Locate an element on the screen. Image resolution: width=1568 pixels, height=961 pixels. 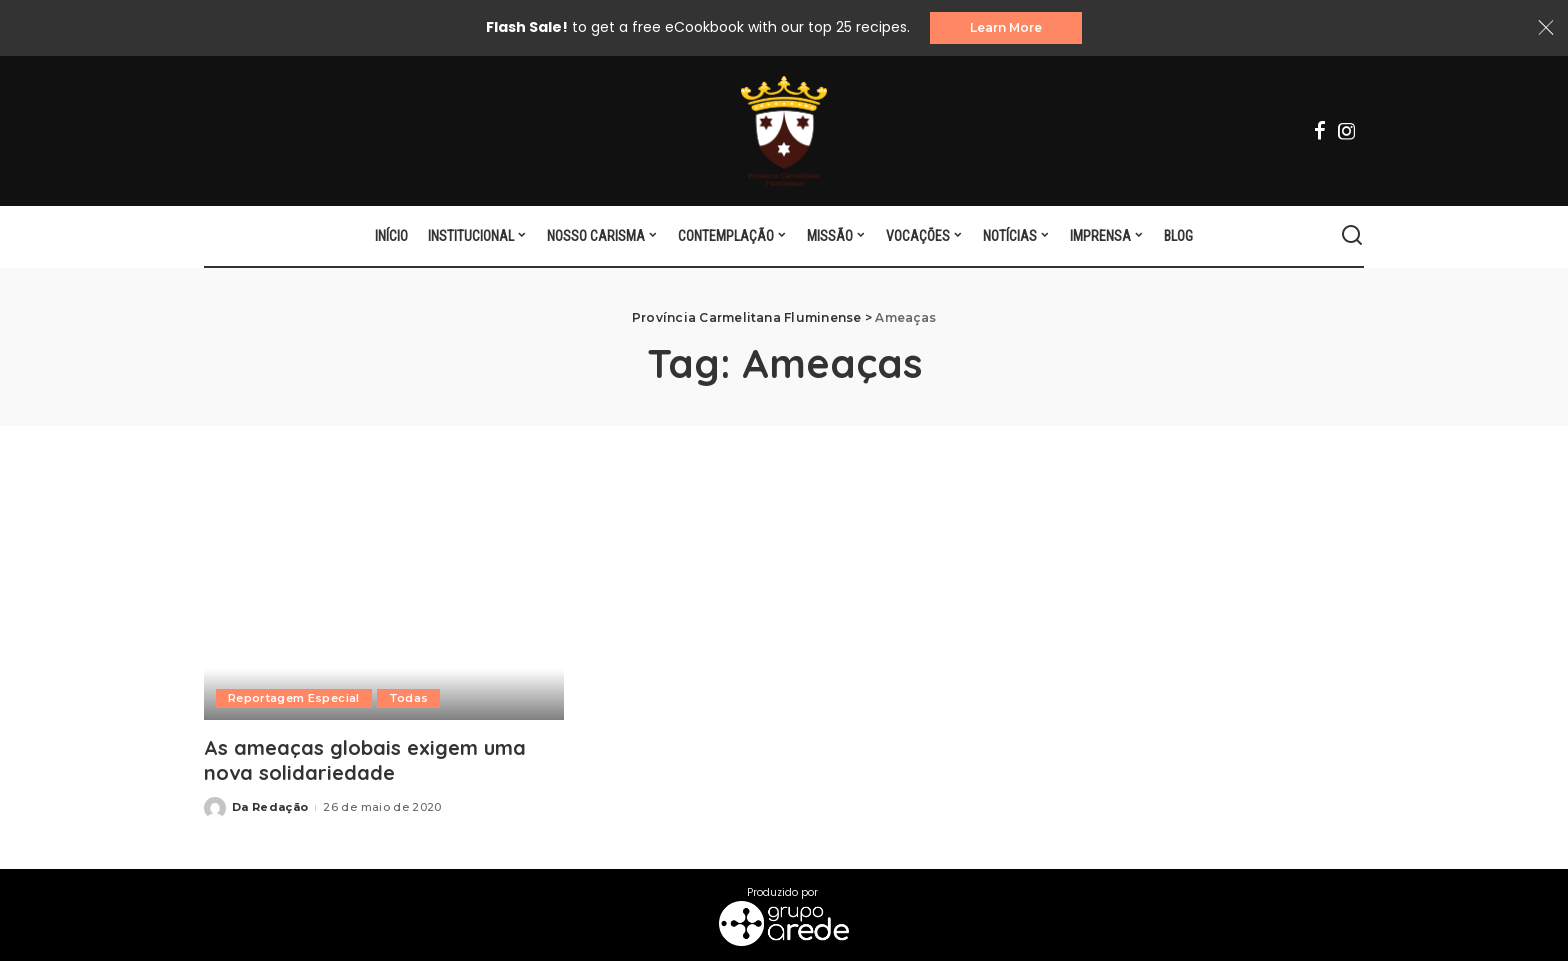
[As ameaças globais exigem uma nova solidariedade] is located at coordinates (384, 597).